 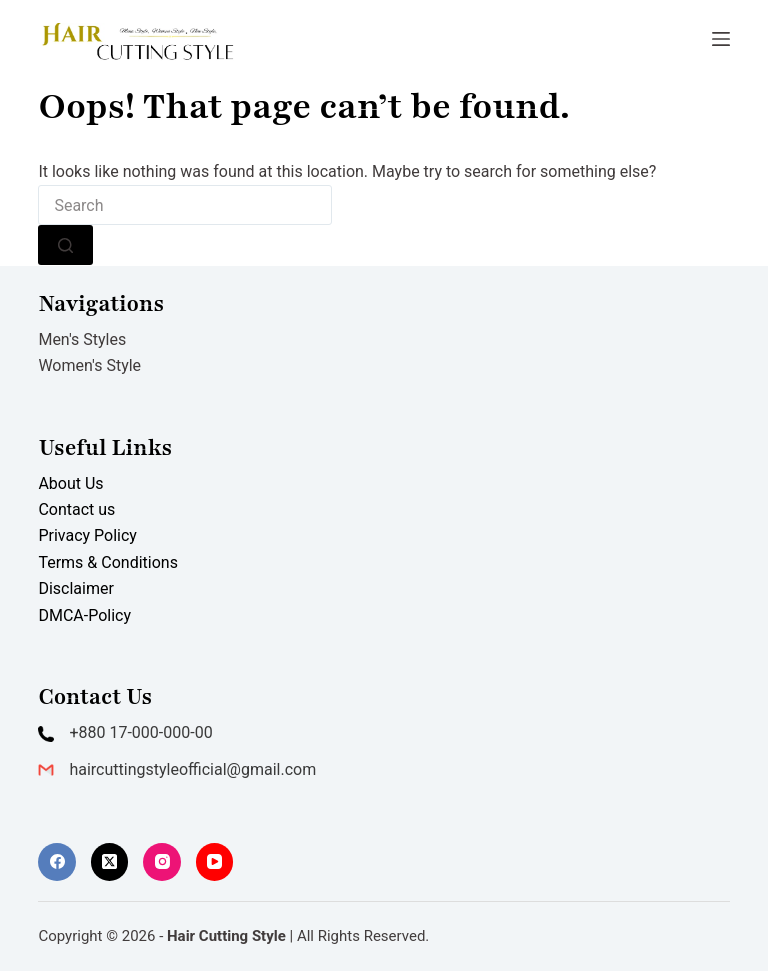 What do you see at coordinates (110, 862) in the screenshot?
I see `[X (Twitter)]` at bounding box center [110, 862].